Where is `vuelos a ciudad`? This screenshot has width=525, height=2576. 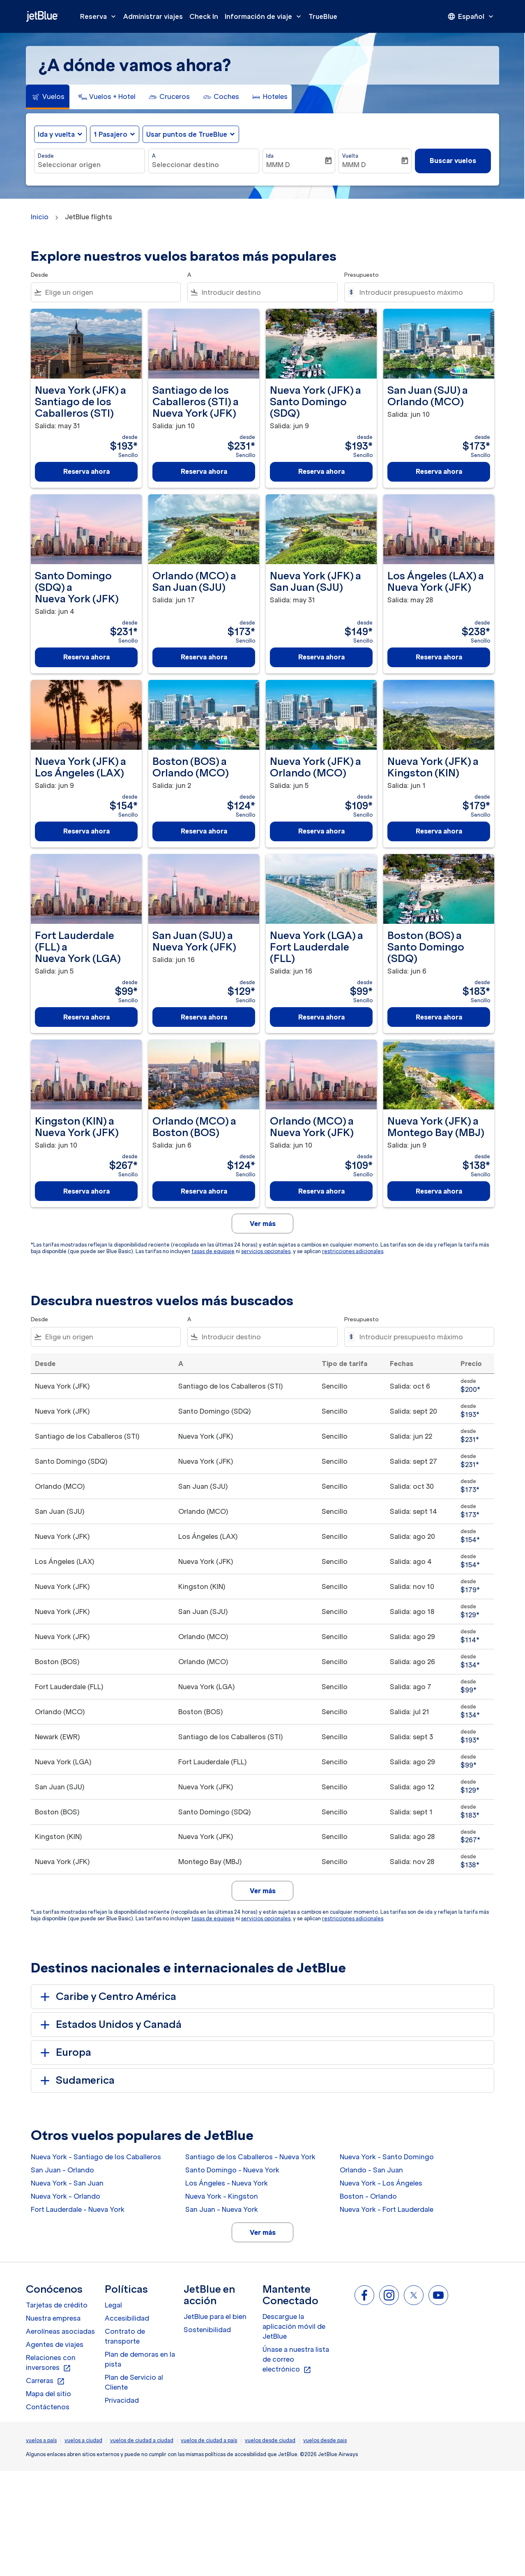 vuelos a ciudad is located at coordinates (83, 2440).